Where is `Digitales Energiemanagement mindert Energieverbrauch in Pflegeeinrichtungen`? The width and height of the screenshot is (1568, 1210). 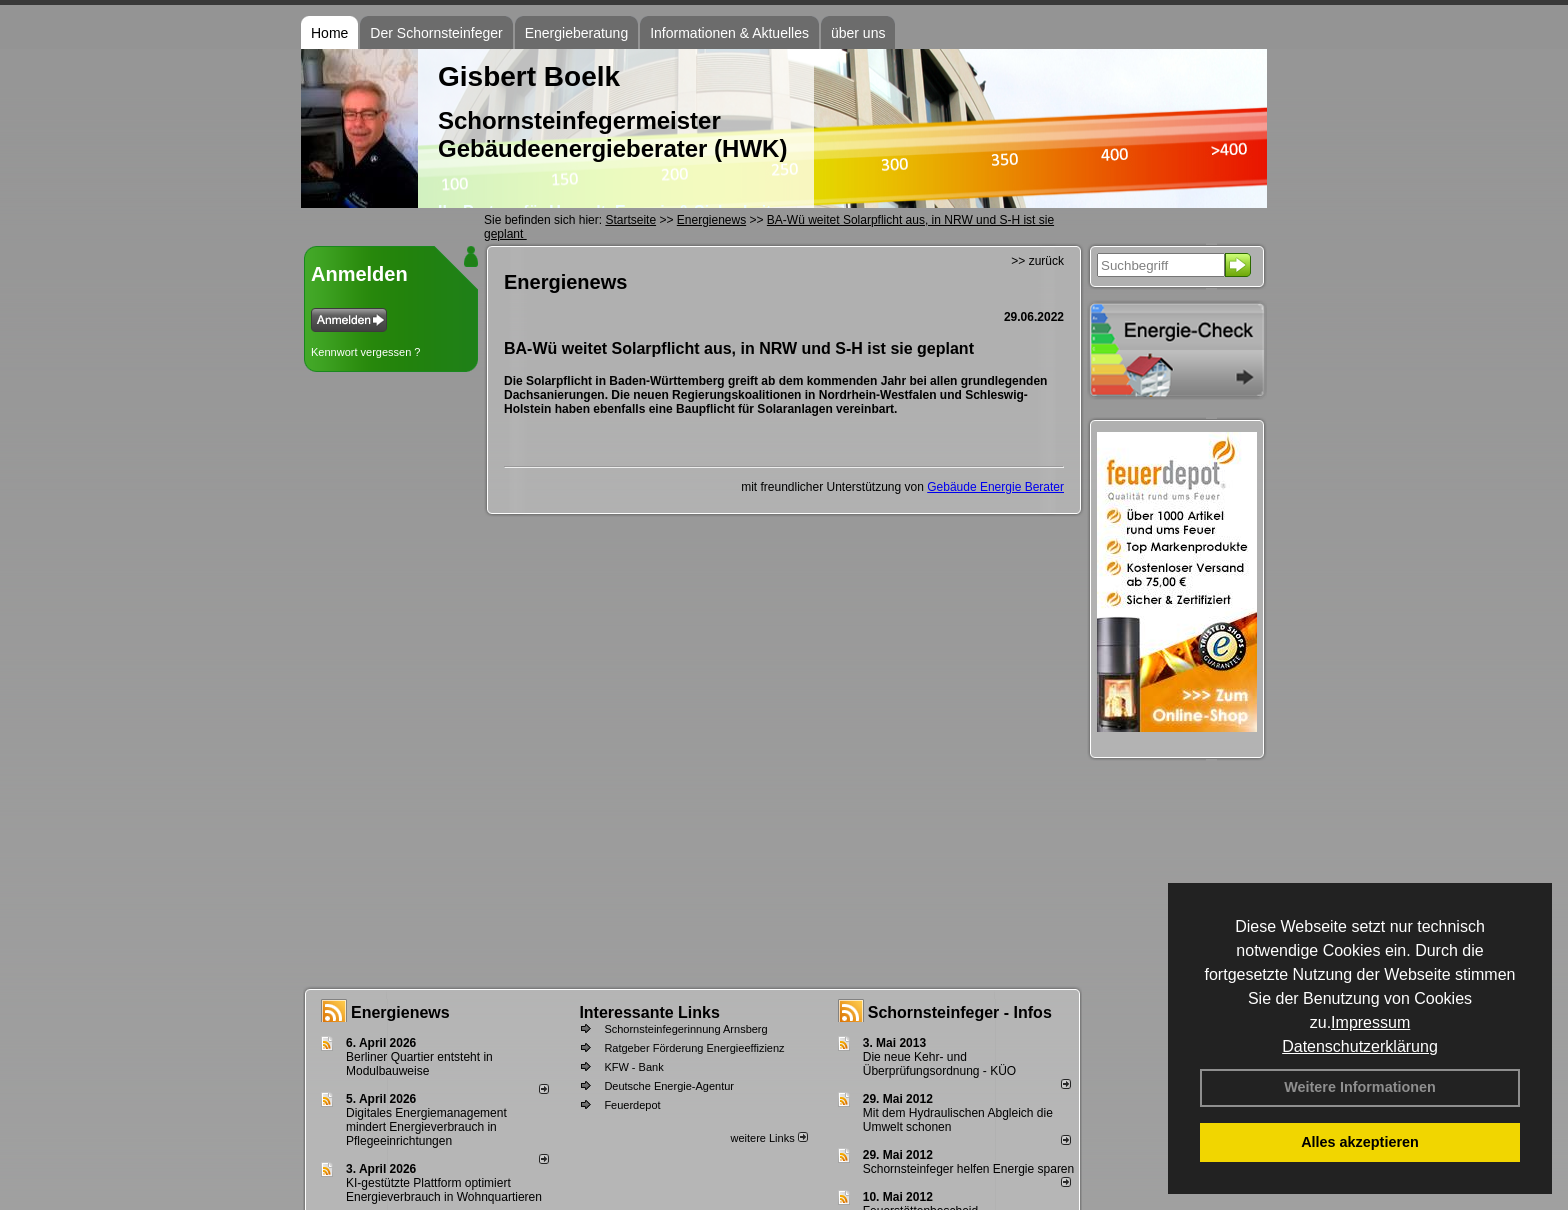
Digitales Energiemanagement mindert Energieverbrauch in Pflegeeinrichtungen is located at coordinates (426, 1127).